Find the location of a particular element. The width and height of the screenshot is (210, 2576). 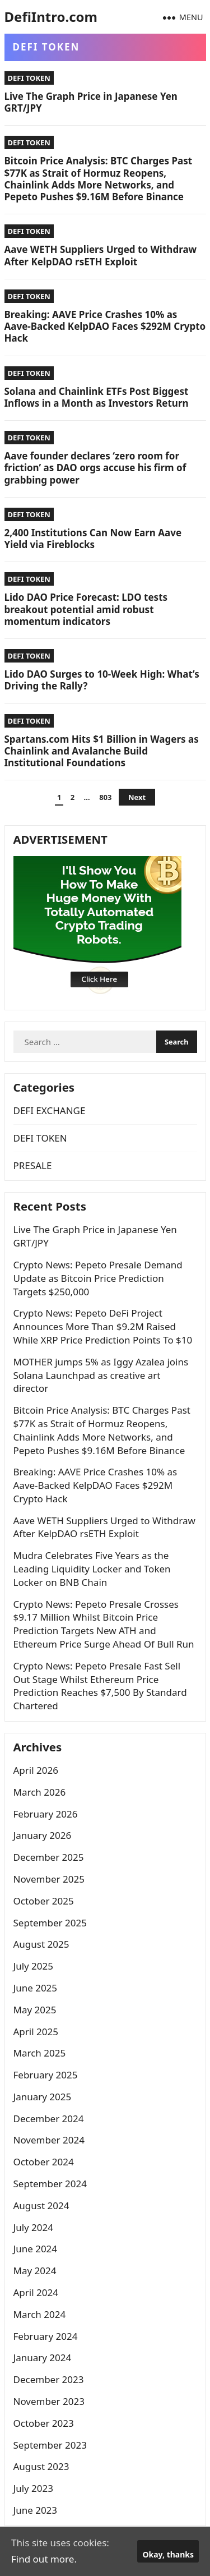

Spartans.com Hits $1 Billion in Wagers as Chainlink and Avalanche Build Institutional Foundations is located at coordinates (101, 751).